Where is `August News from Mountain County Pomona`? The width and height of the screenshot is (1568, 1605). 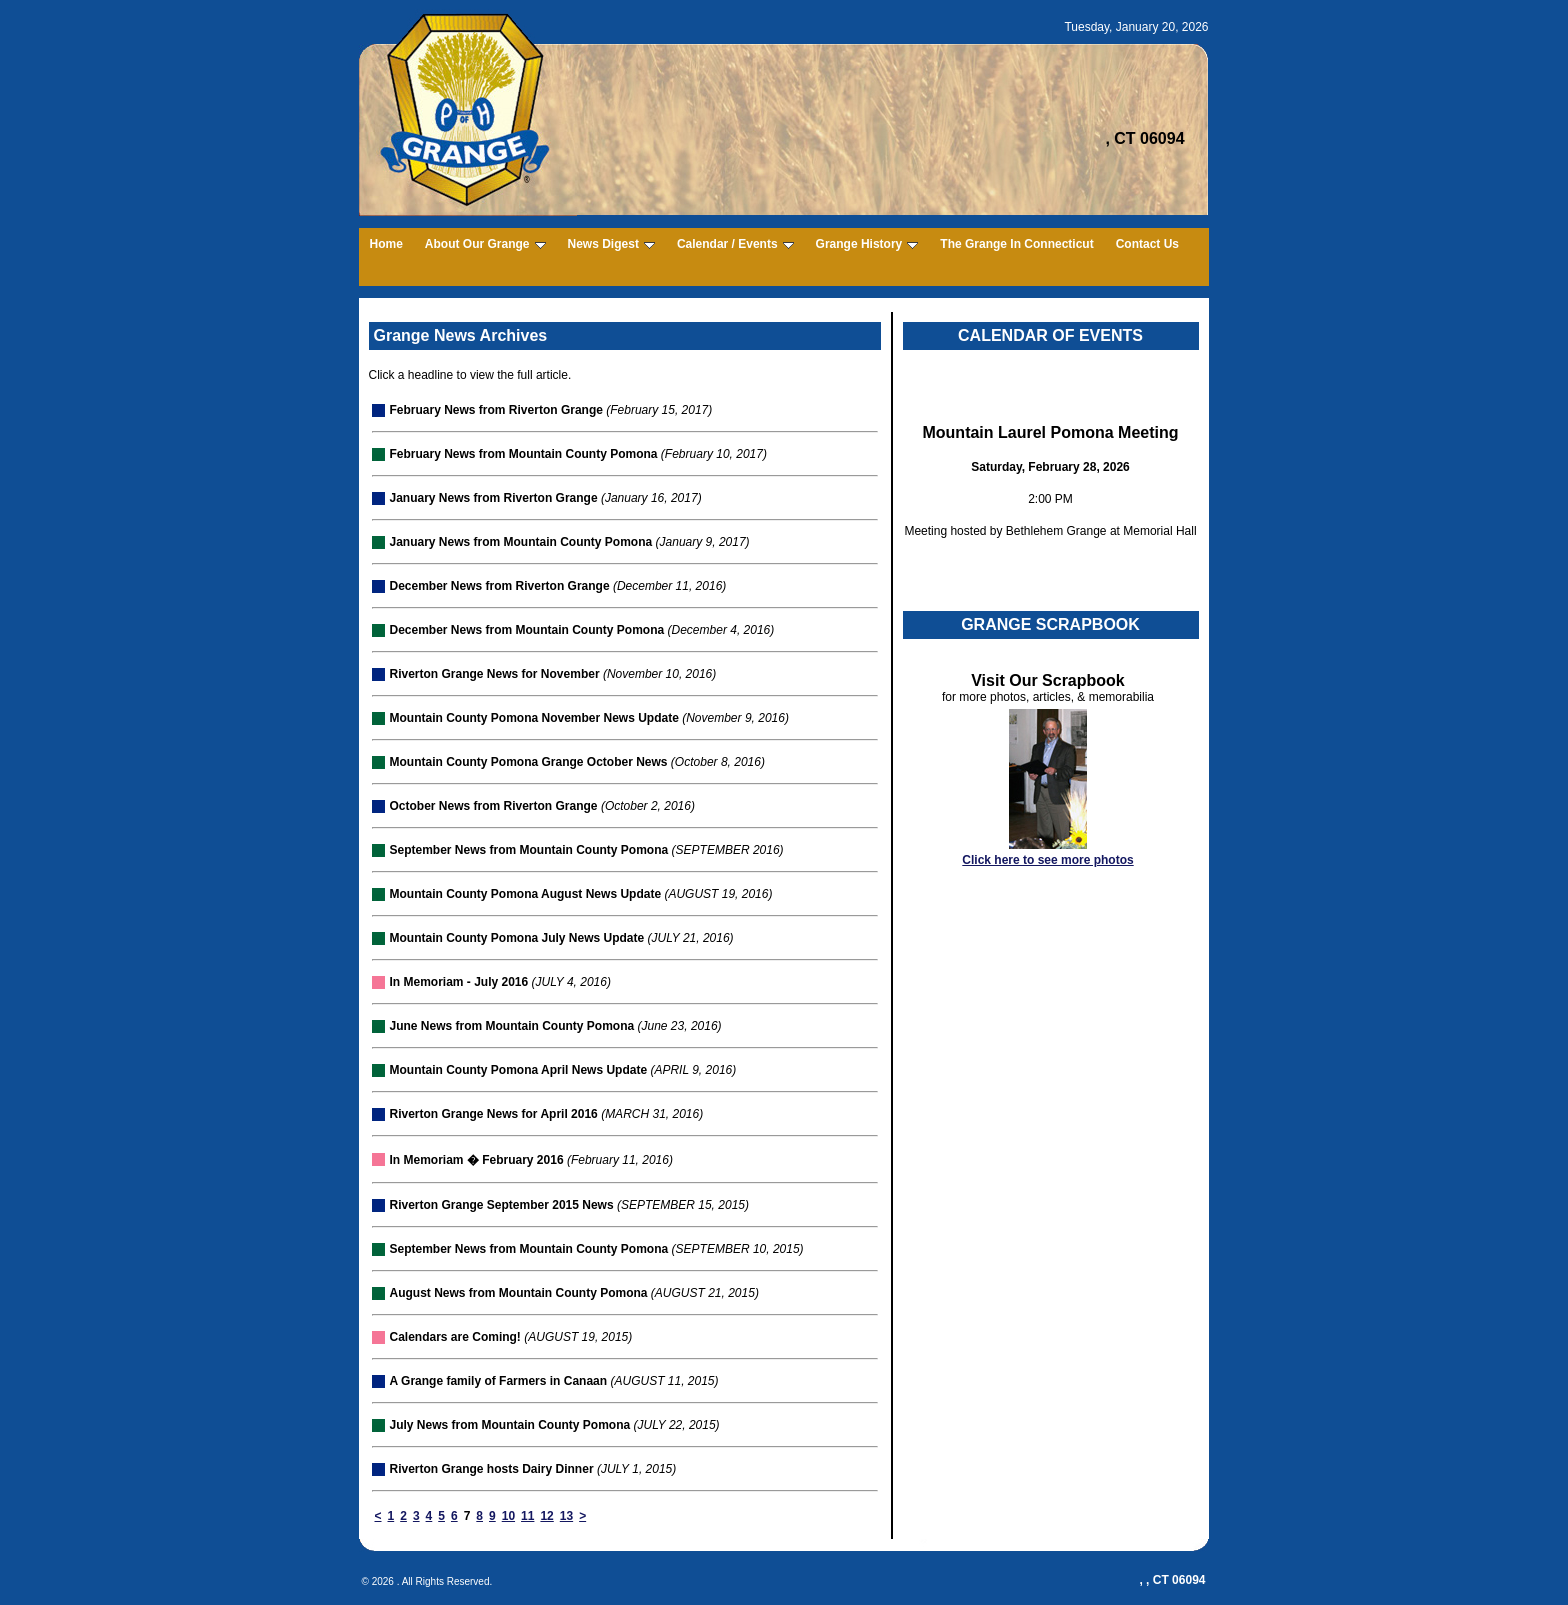 August News from Mountain County Pomona is located at coordinates (519, 1293).